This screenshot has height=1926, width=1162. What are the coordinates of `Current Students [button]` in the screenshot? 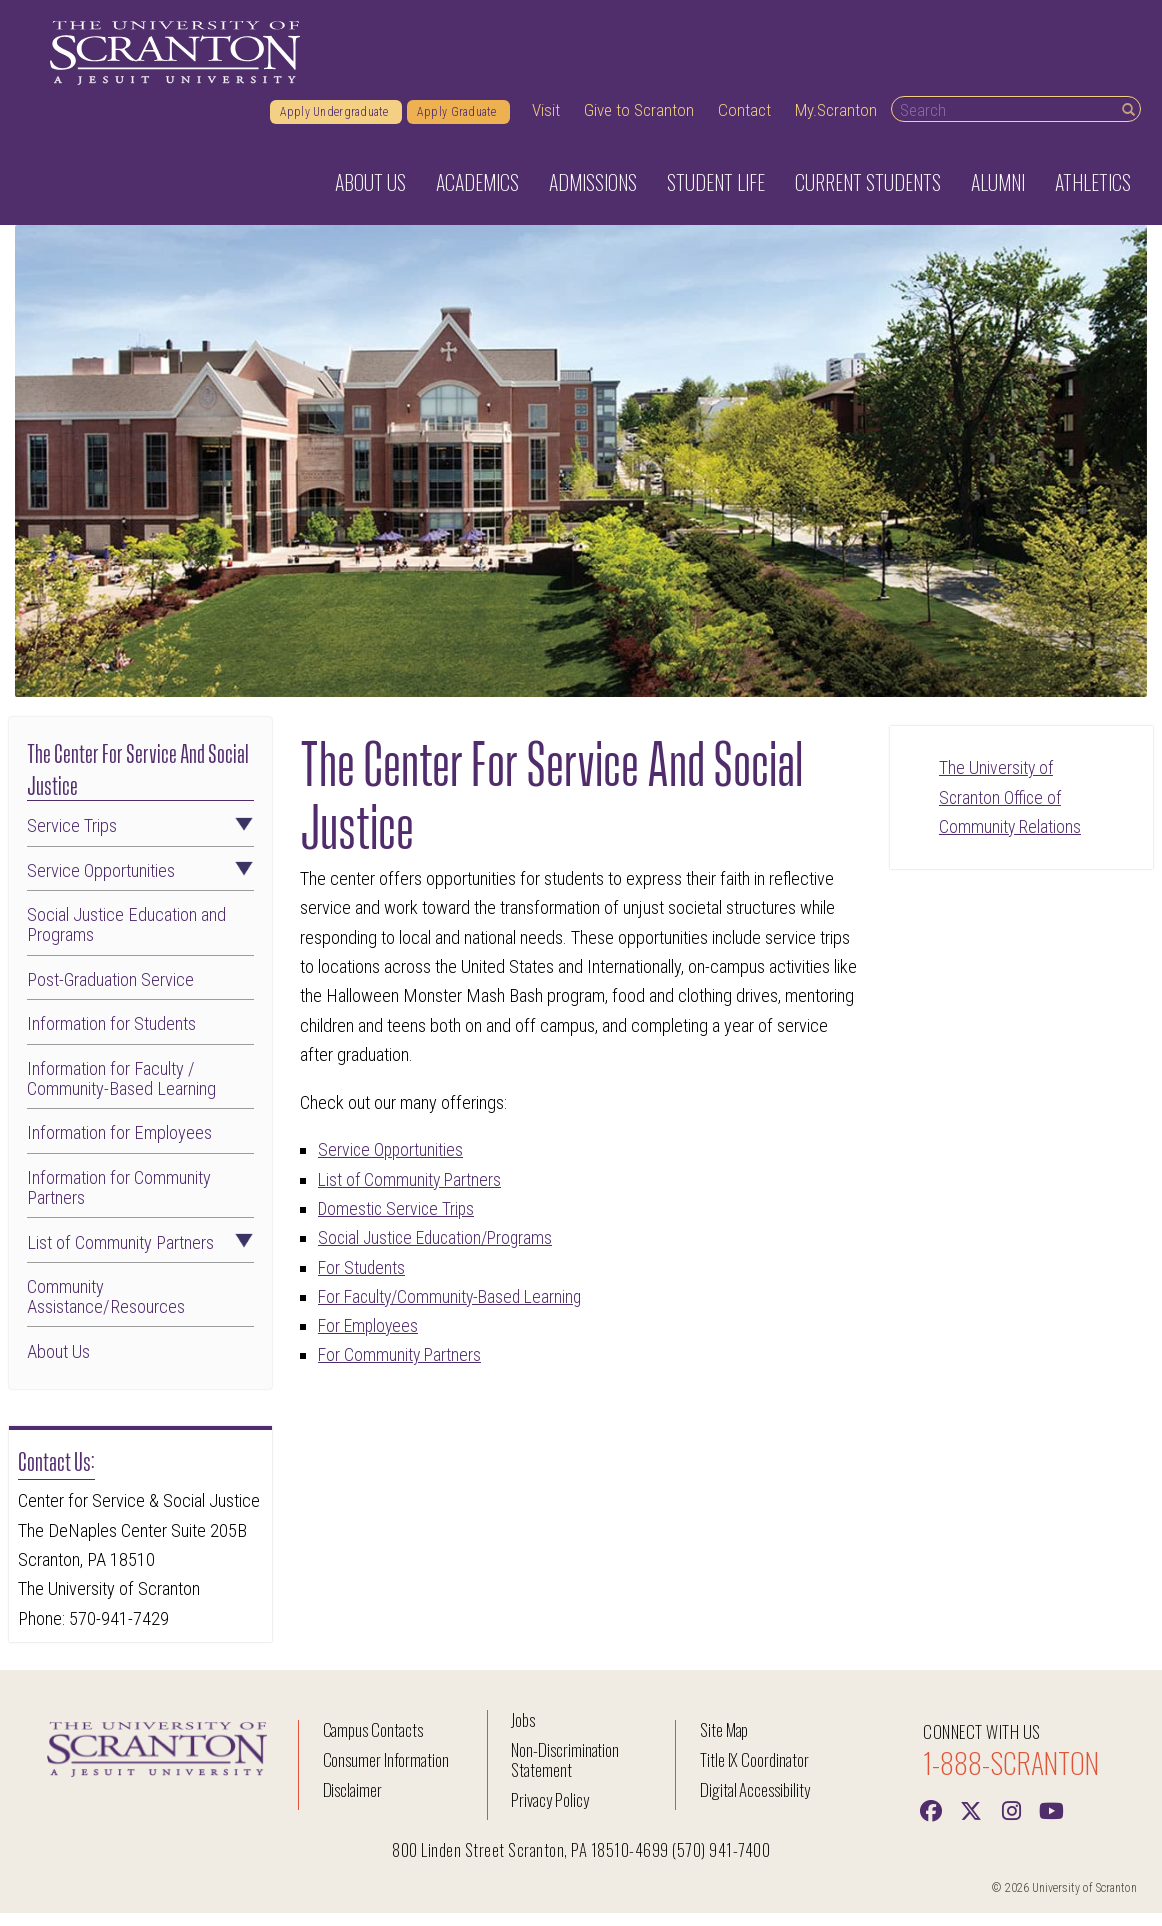 It's located at (868, 195).